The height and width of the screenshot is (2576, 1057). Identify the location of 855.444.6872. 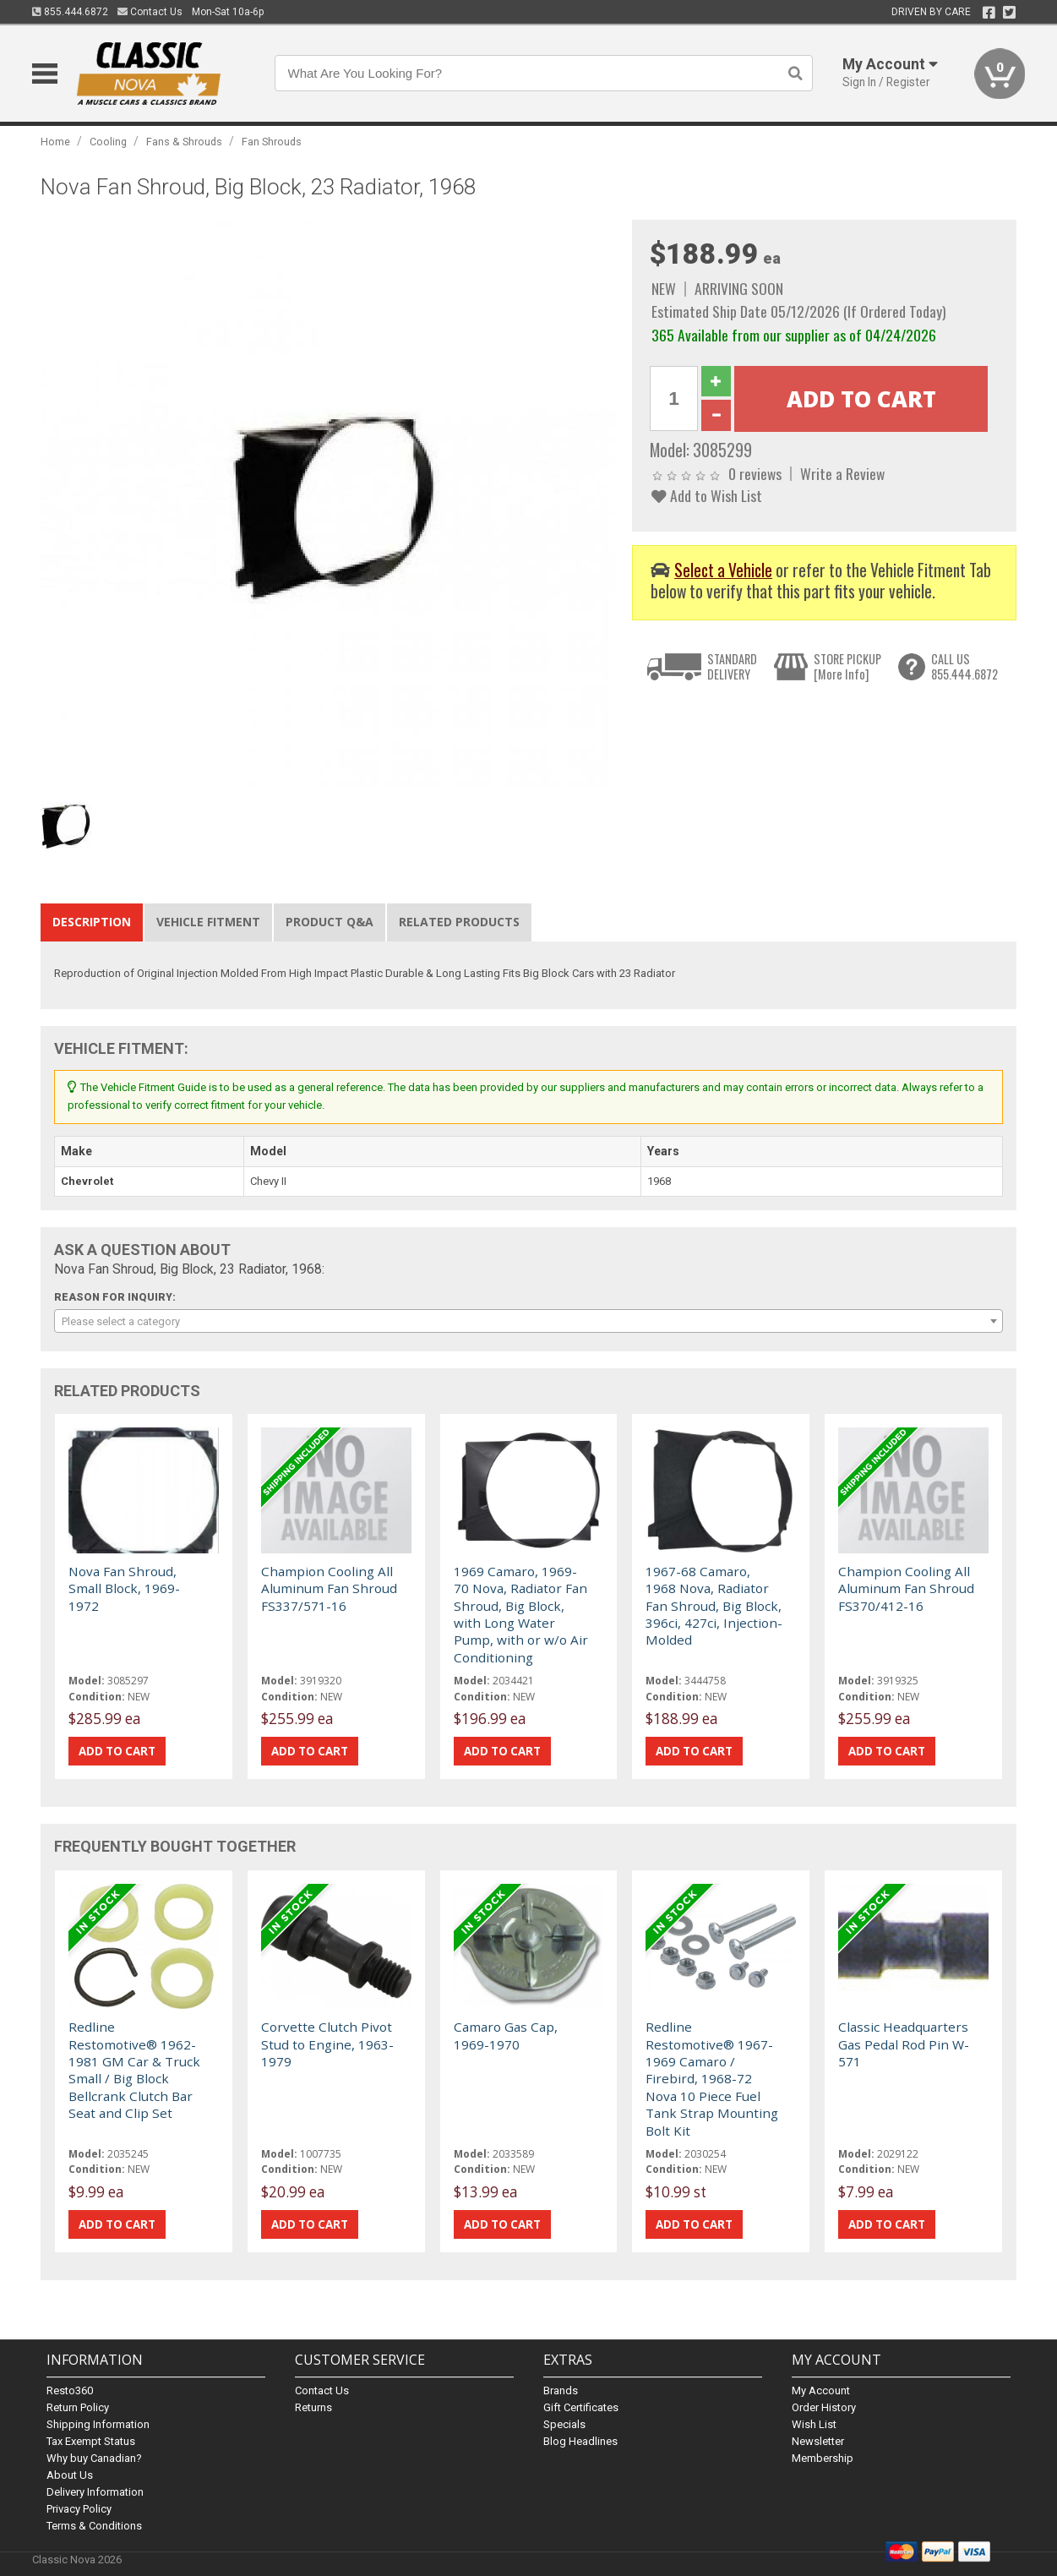
(70, 12).